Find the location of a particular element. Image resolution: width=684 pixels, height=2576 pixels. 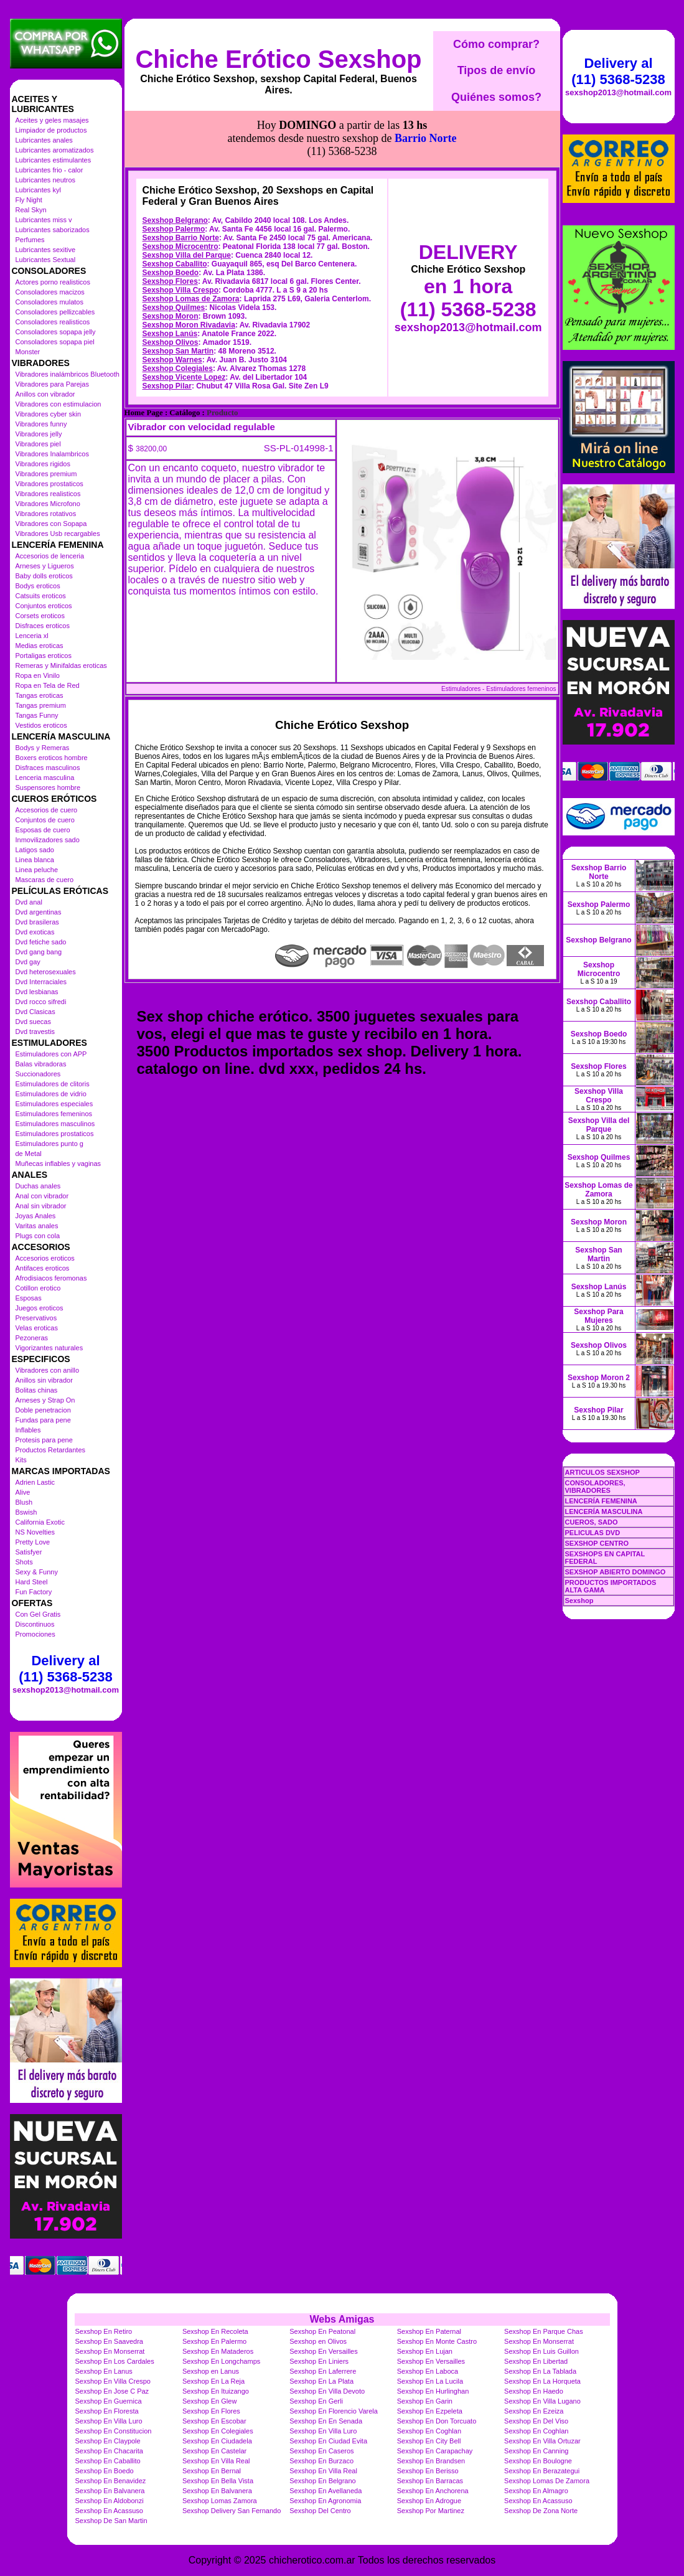

Vibradores Usb recargables is located at coordinates (58, 533).